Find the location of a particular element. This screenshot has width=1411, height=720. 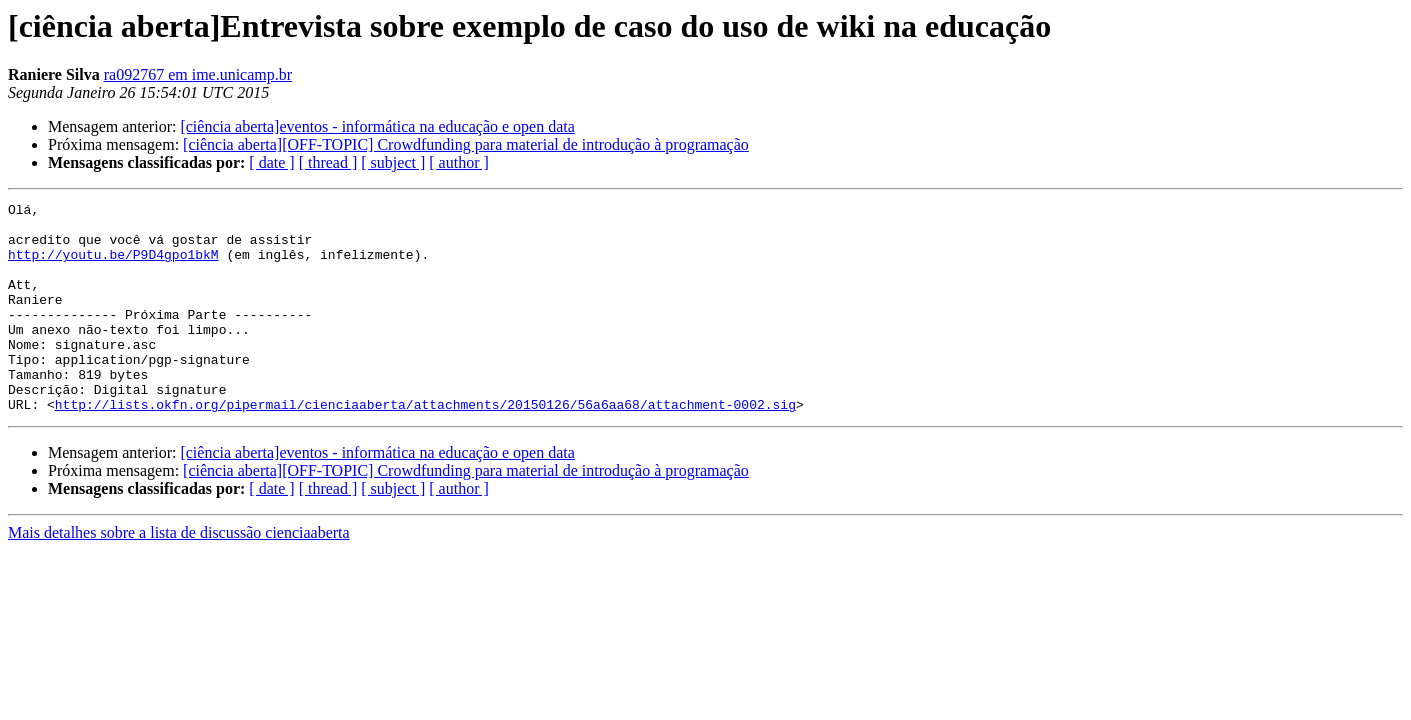

[ author ] is located at coordinates (459, 162).